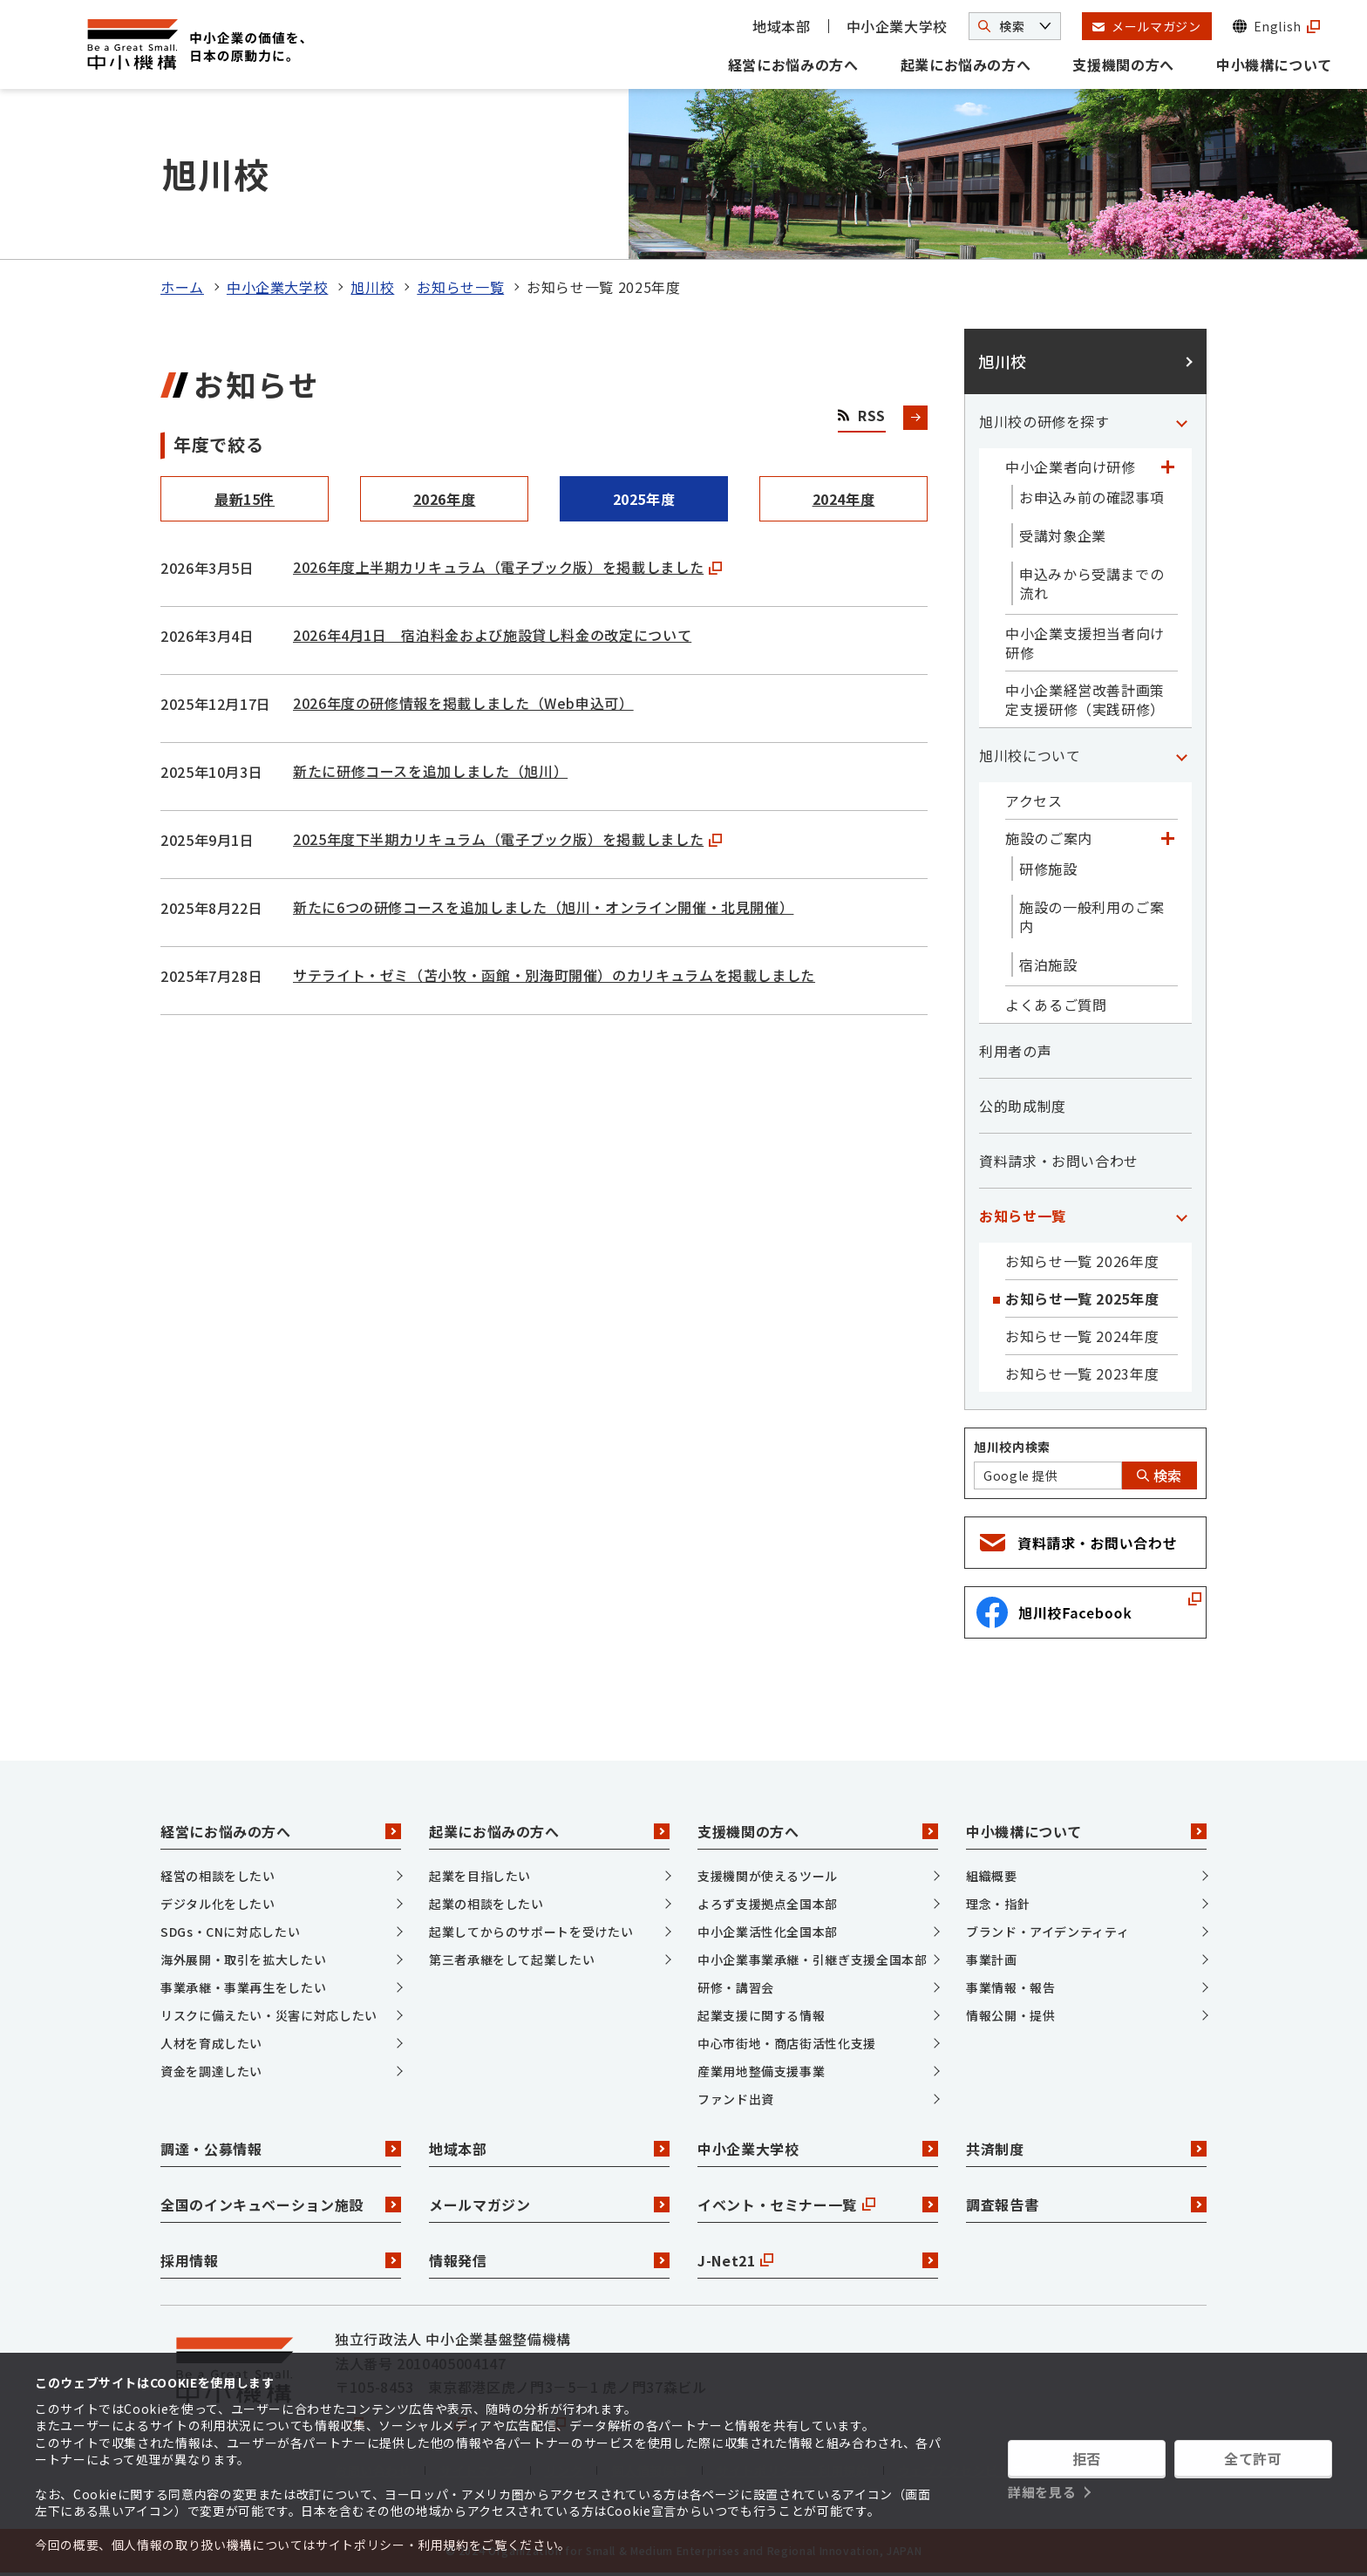 Image resolution: width=1367 pixels, height=2576 pixels. What do you see at coordinates (1082, 1373) in the screenshot?
I see `お知らせ一覧 2023年度` at bounding box center [1082, 1373].